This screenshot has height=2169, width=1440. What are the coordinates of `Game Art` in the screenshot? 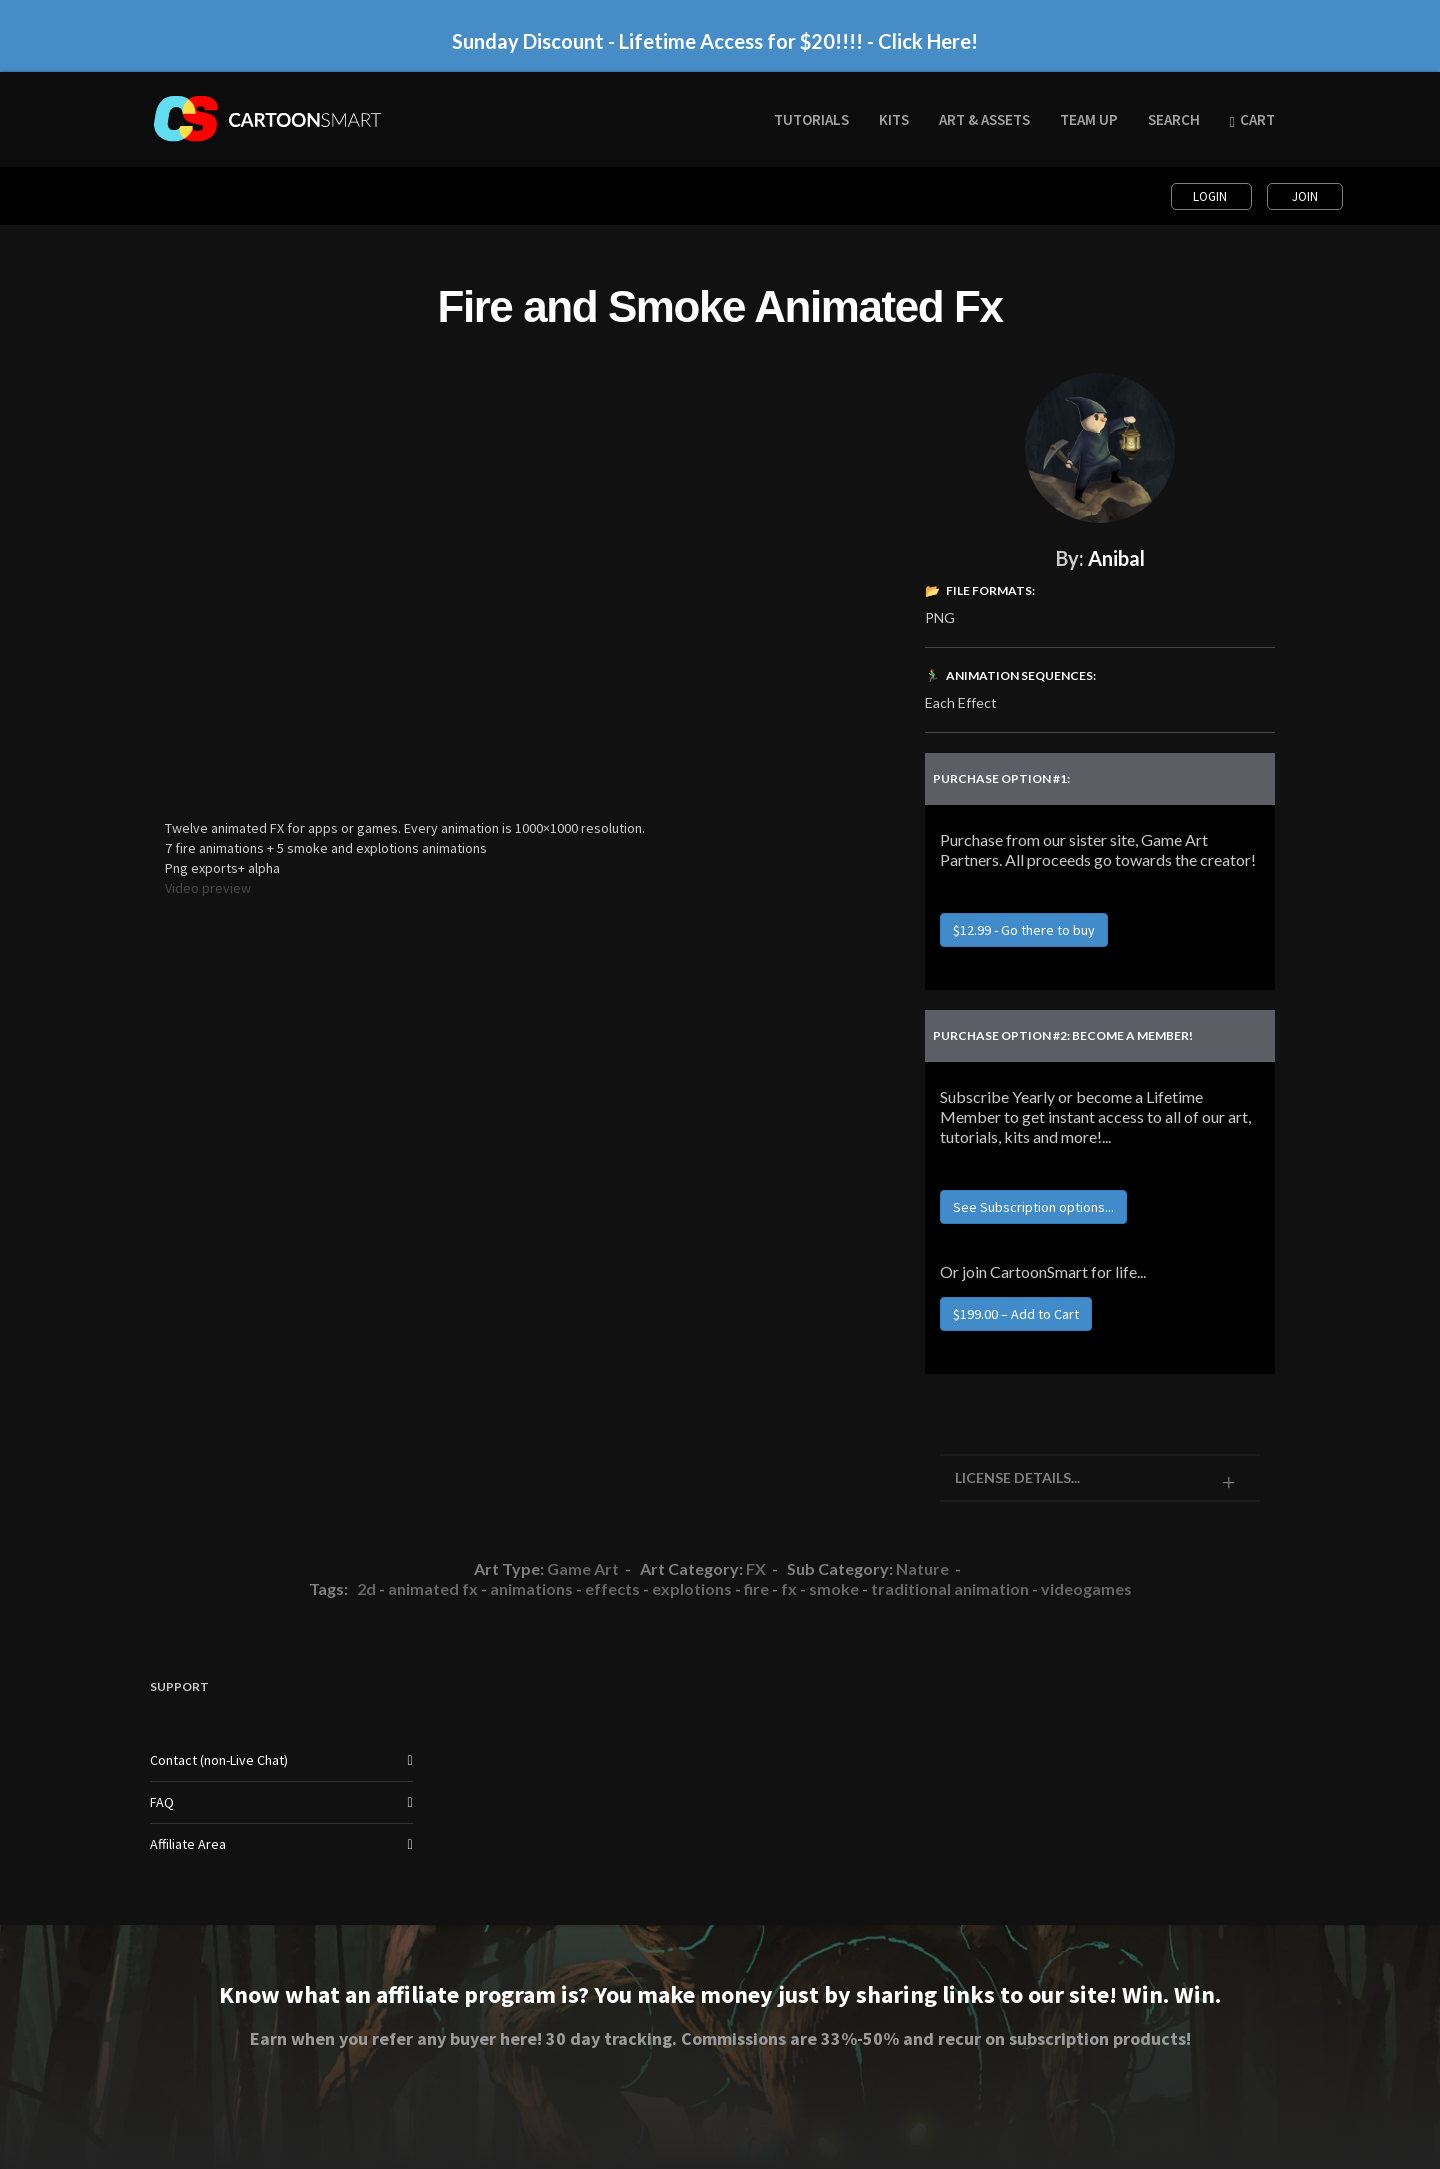 It's located at (583, 1568).